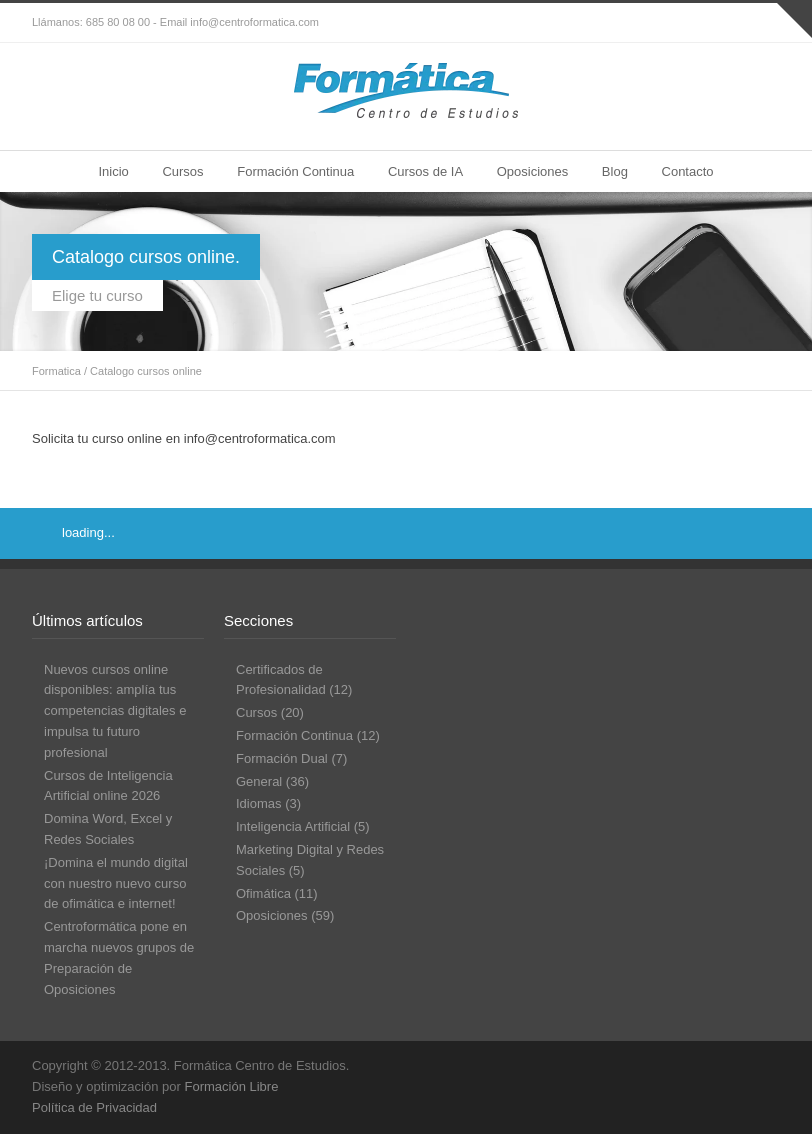 Image resolution: width=812 pixels, height=1134 pixels. What do you see at coordinates (113, 171) in the screenshot?
I see `Inicio` at bounding box center [113, 171].